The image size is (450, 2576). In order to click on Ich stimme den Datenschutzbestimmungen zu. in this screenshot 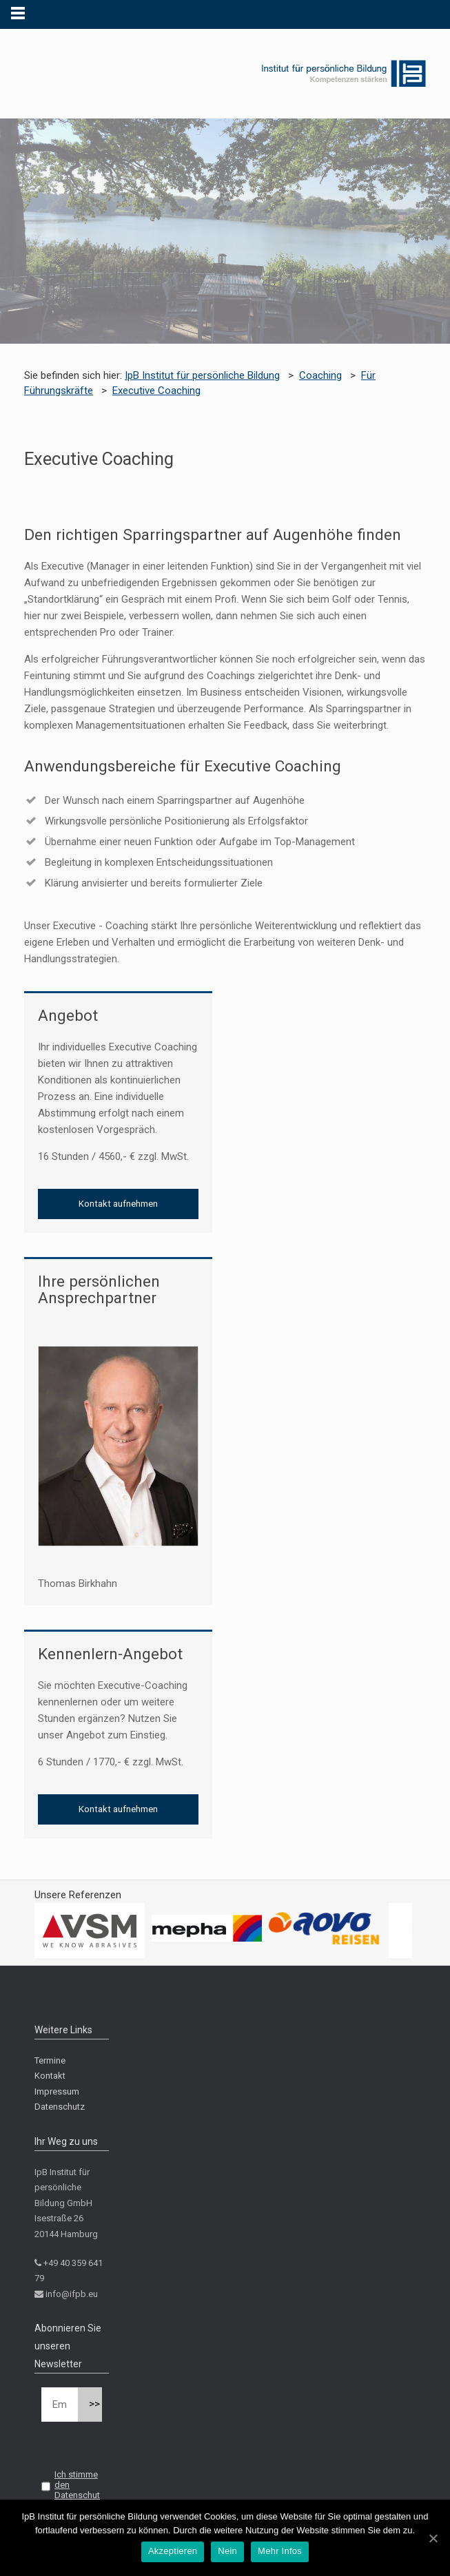, I will do `click(70, 2495)`.